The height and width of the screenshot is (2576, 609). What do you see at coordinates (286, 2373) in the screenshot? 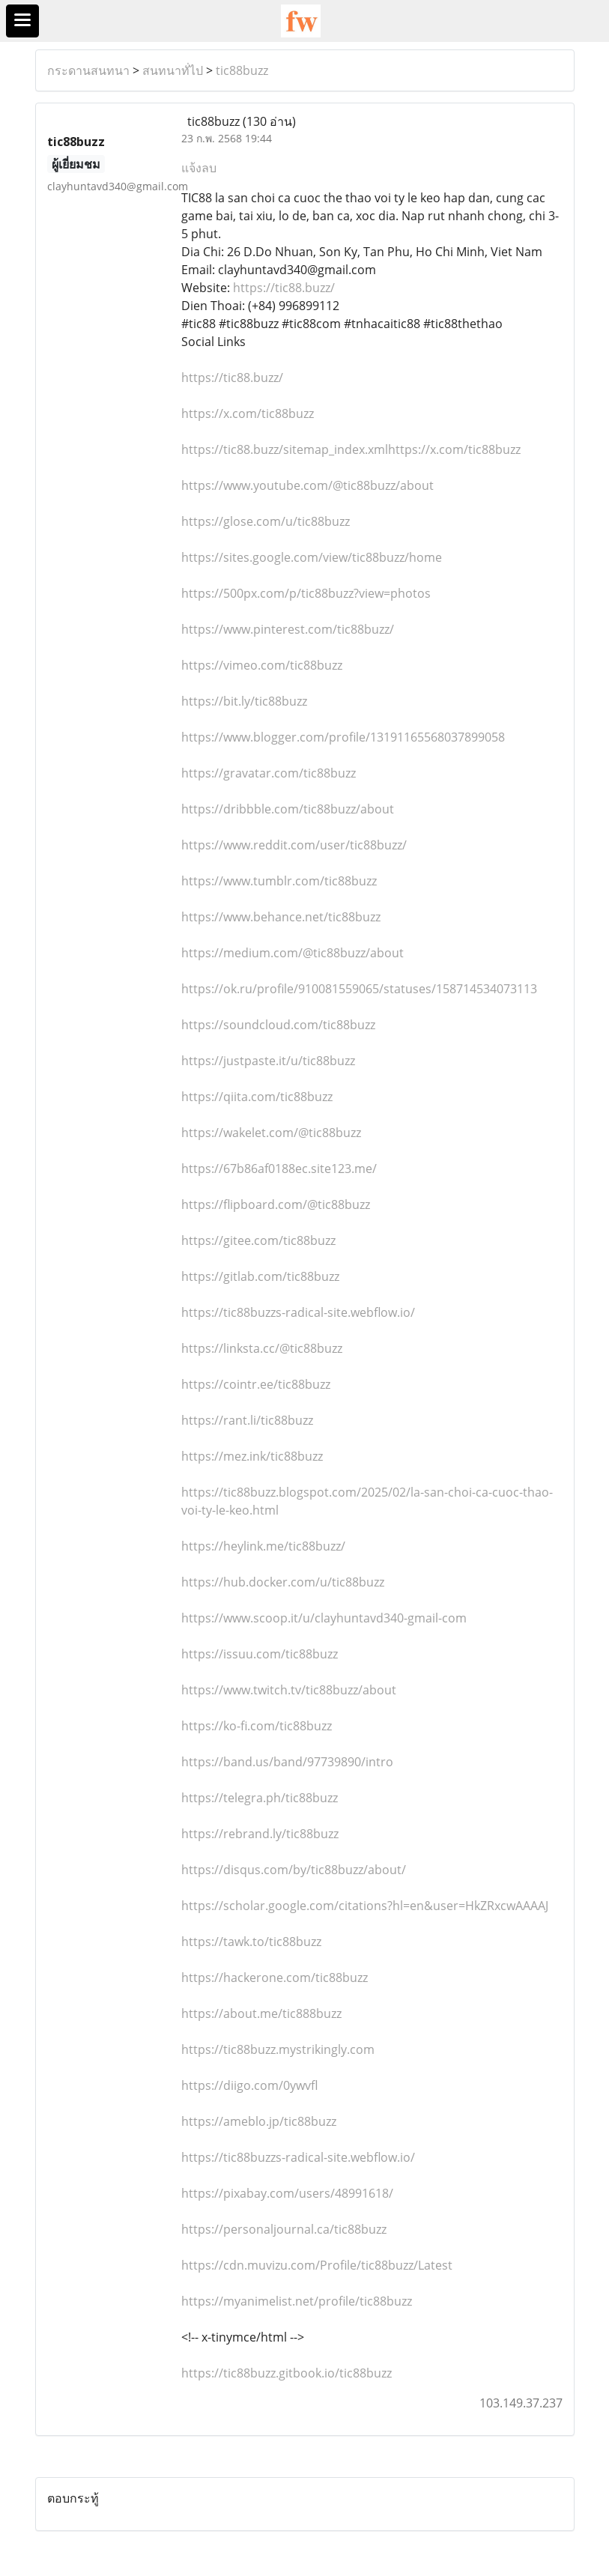
I see `https://tic88buzz.gitbook.io/tic88buzz` at bounding box center [286, 2373].